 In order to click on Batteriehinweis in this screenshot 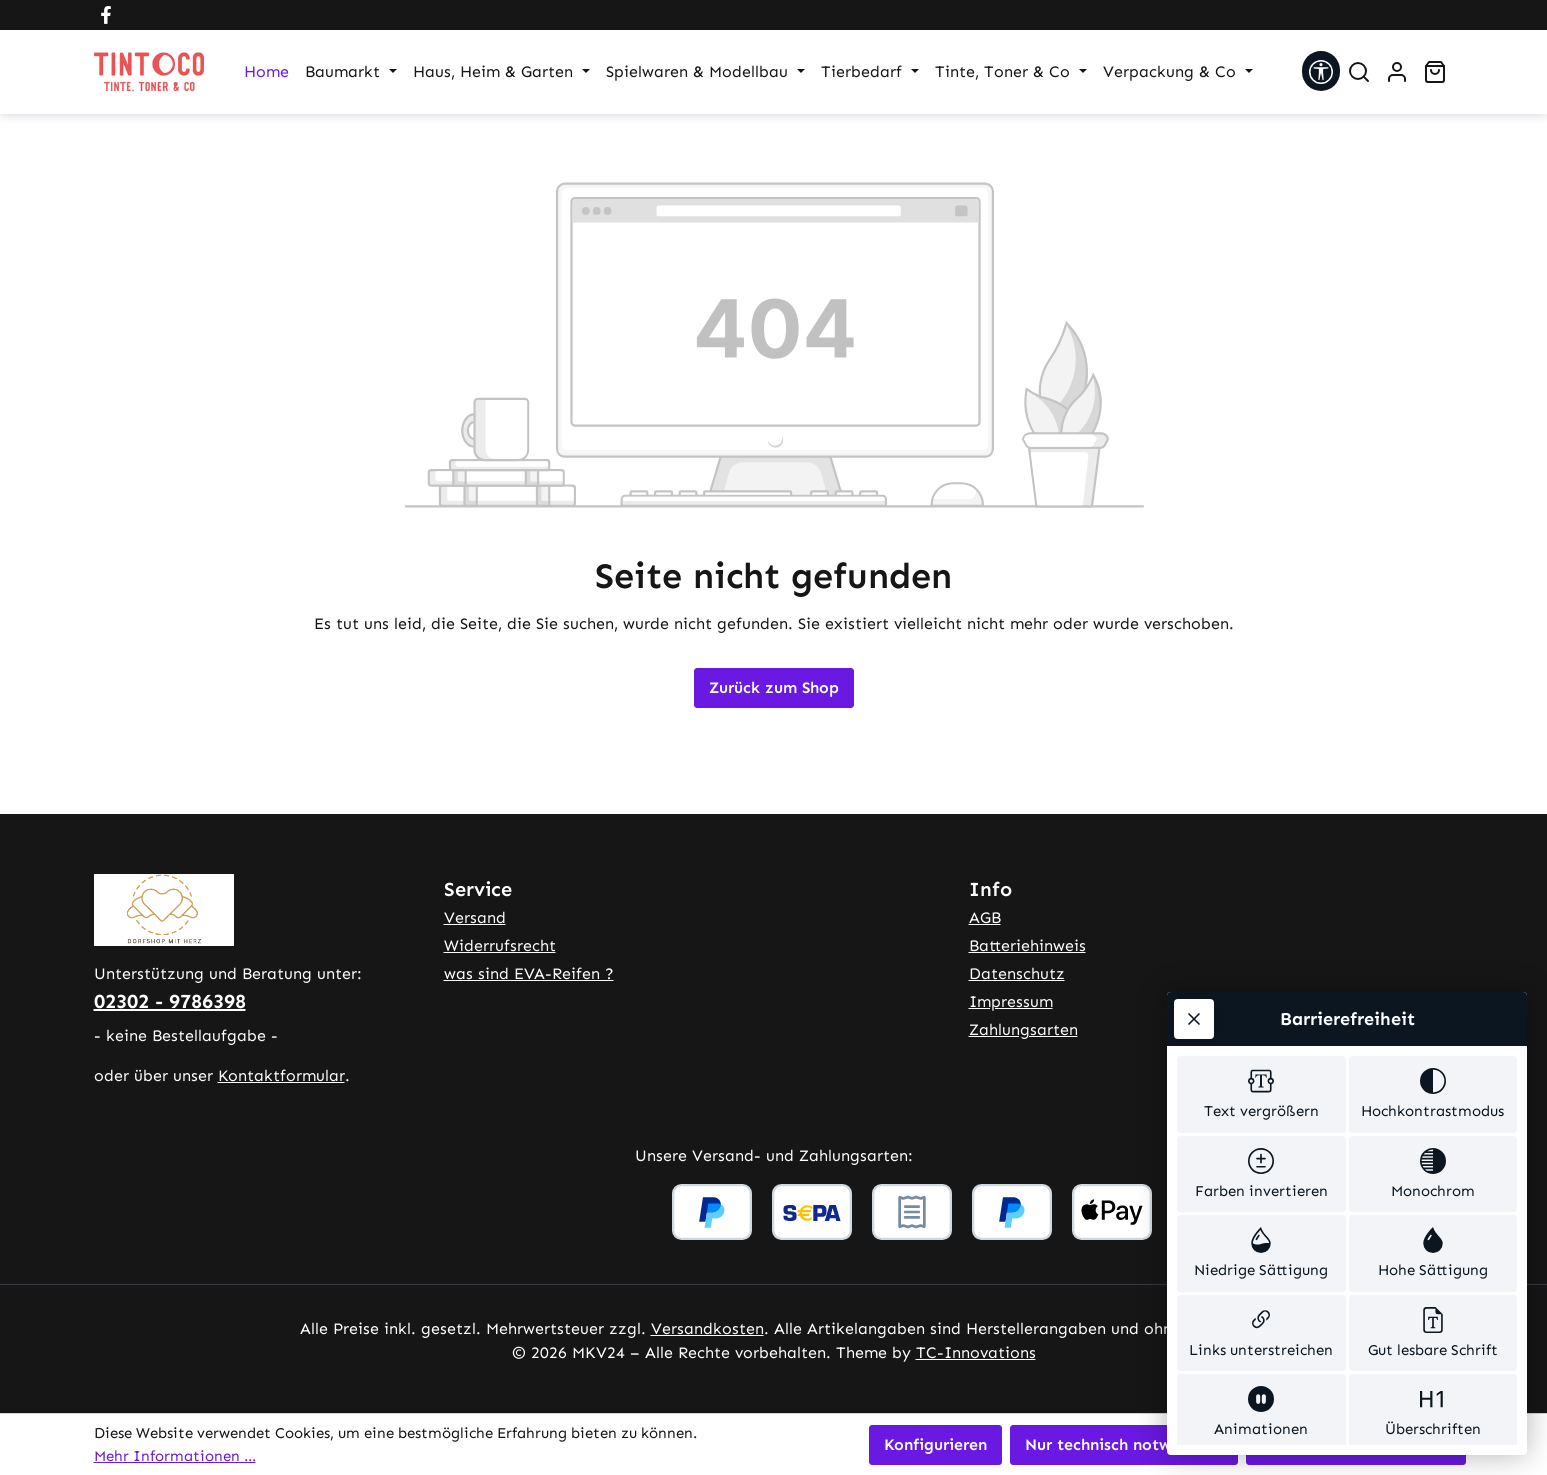, I will do `click(1027, 945)`.